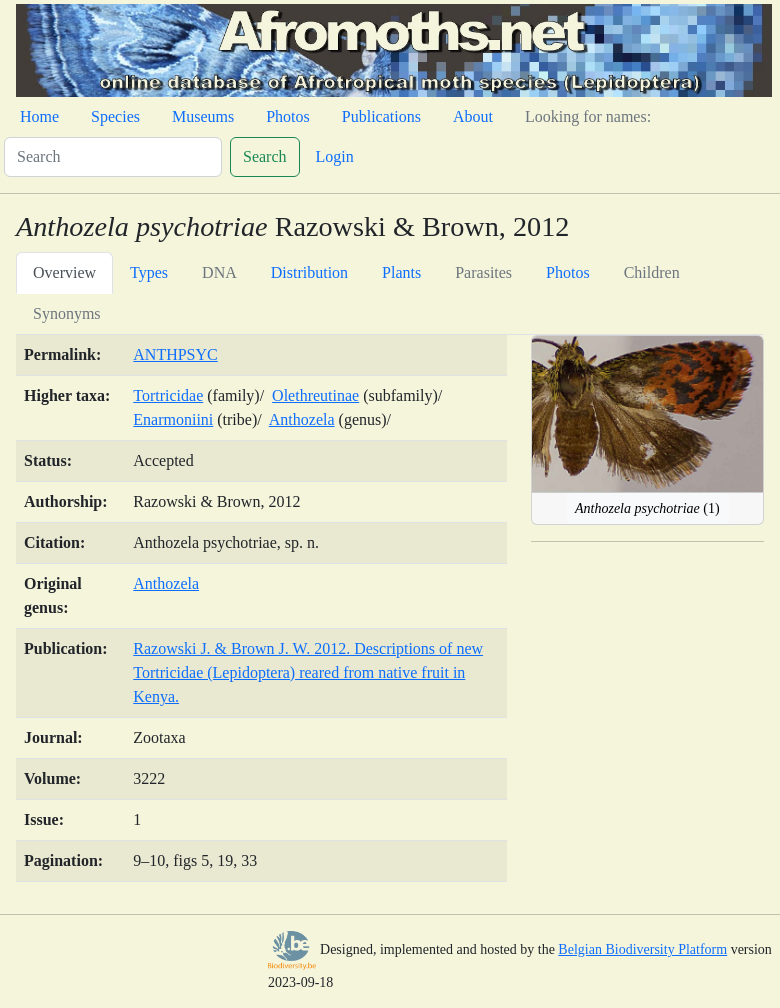  What do you see at coordinates (308, 672) in the screenshot?
I see `Razowski J. & Brown J. W. 2012. Descriptions of new Tortricidae (Lepidoptera) reared from native fruit in Kenya.` at bounding box center [308, 672].